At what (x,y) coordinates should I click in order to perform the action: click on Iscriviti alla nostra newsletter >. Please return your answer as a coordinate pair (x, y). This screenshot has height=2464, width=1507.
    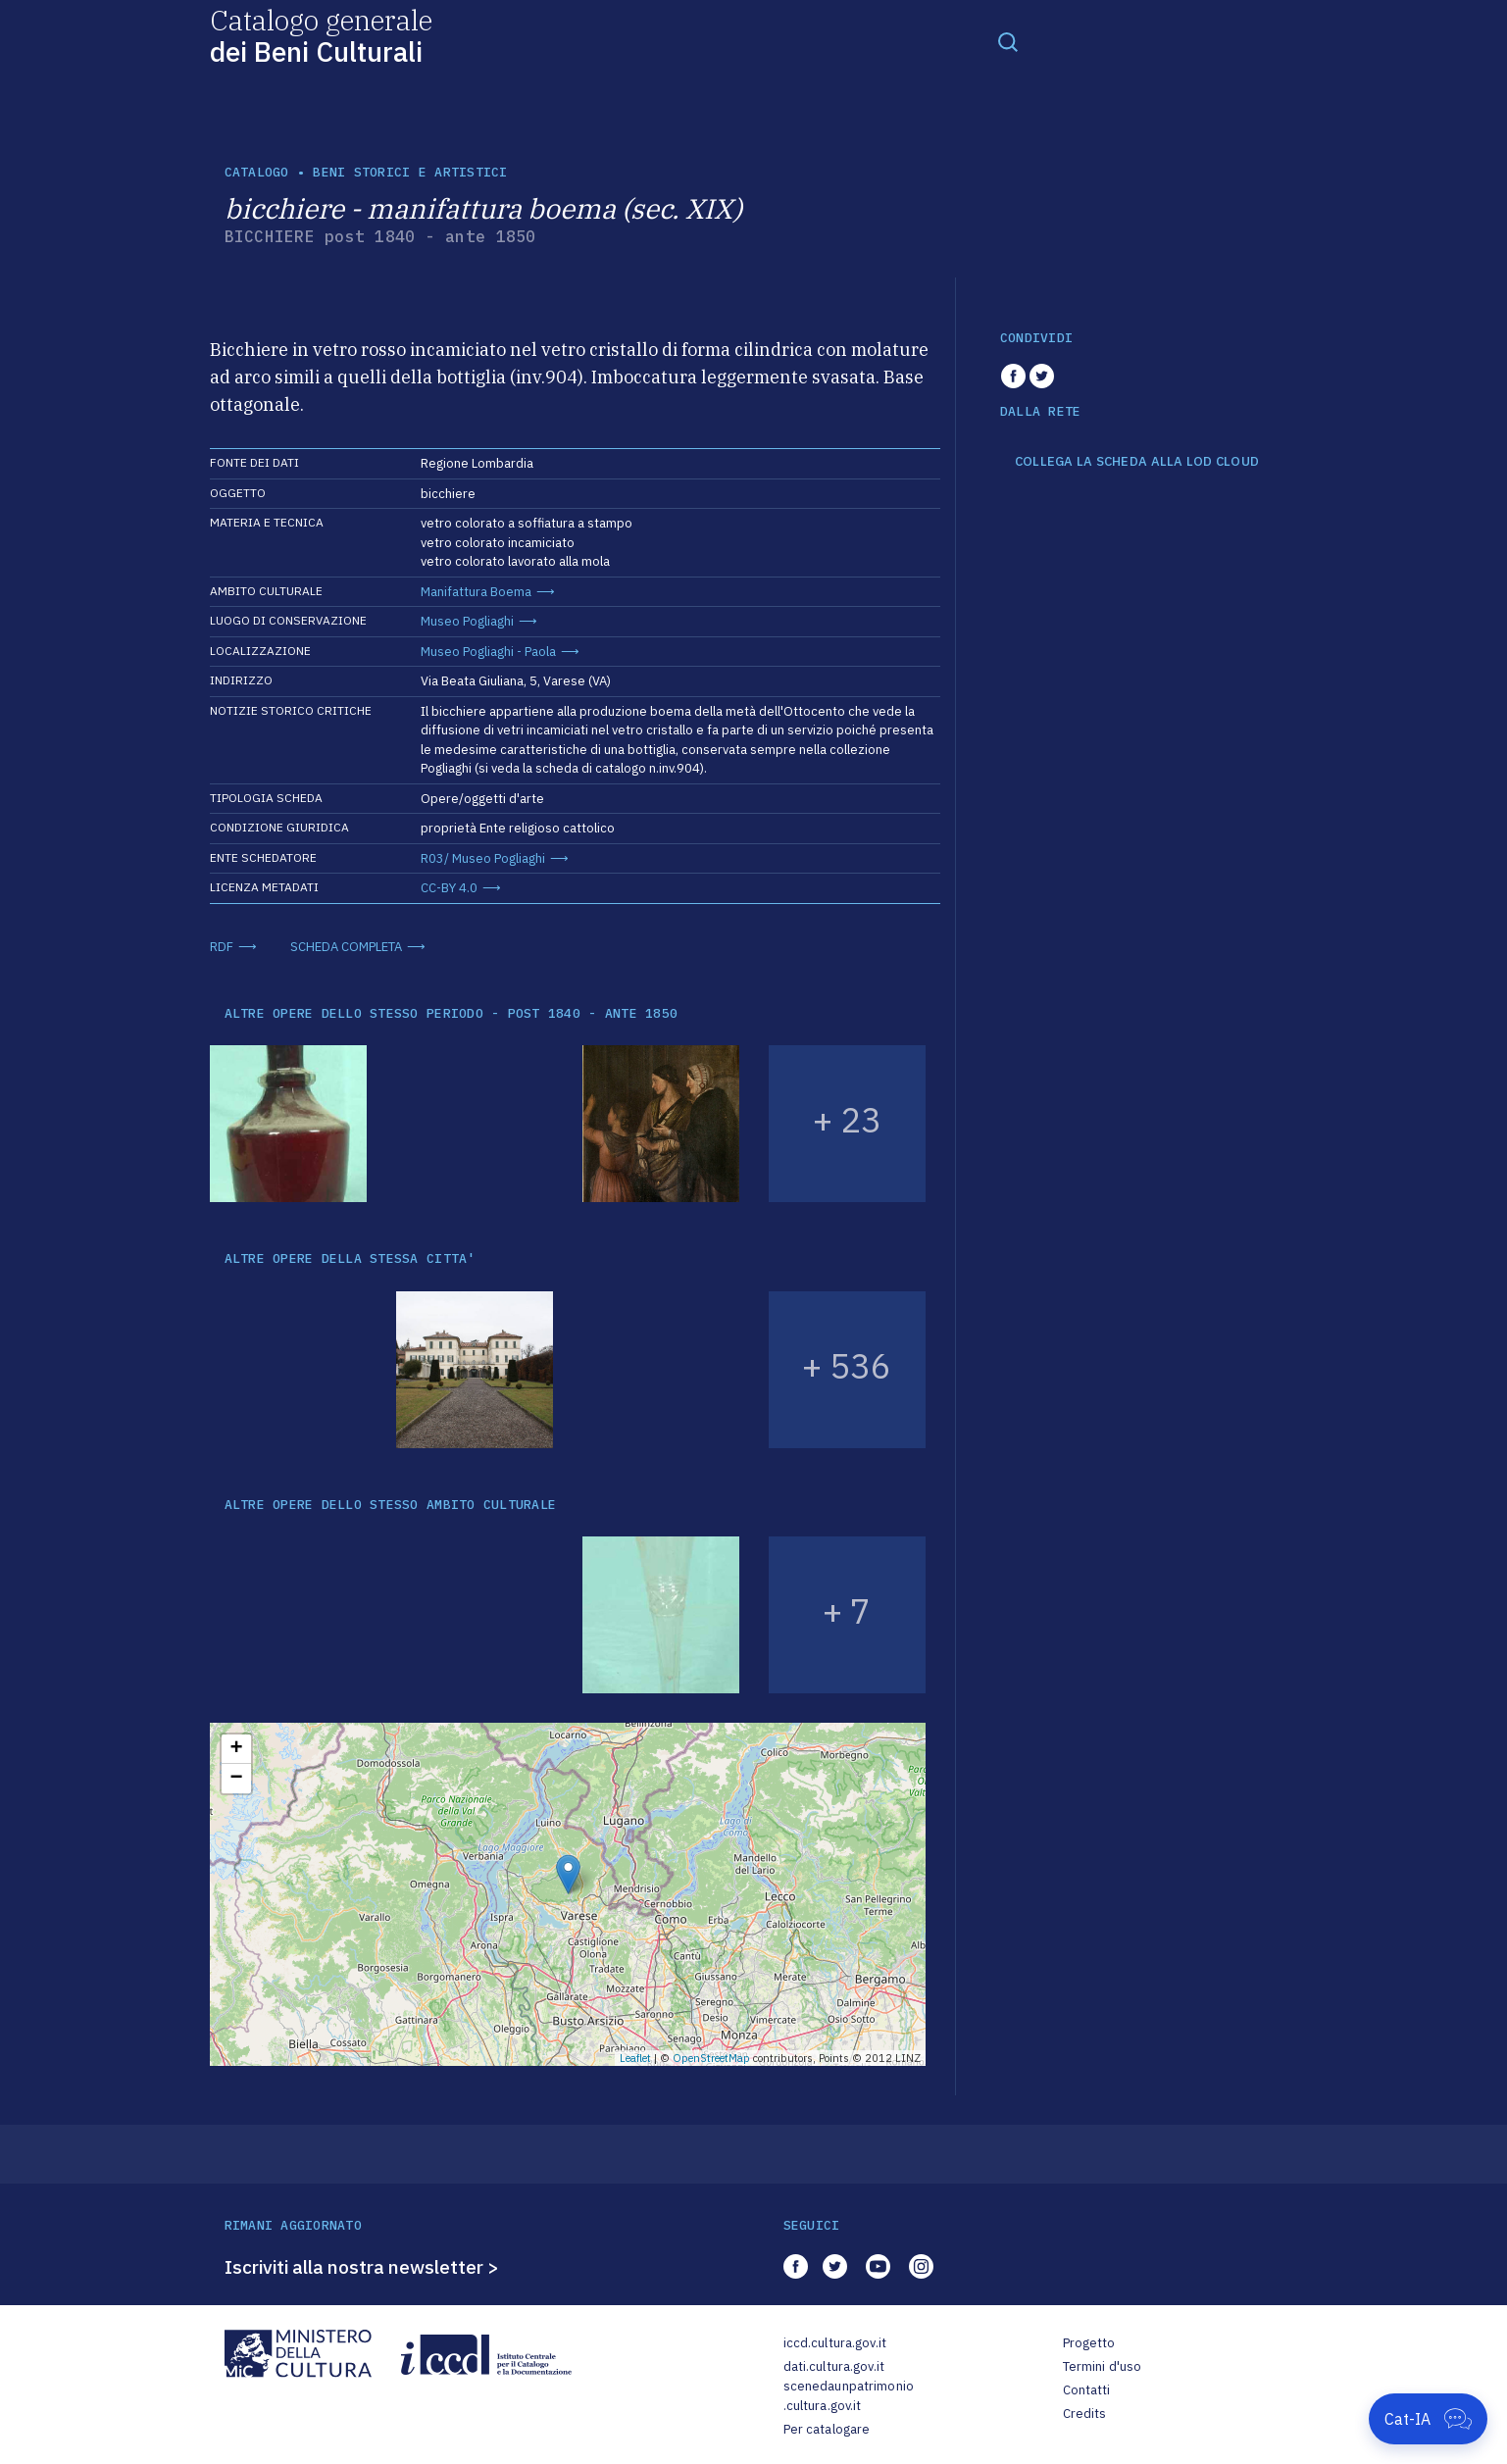
    Looking at the image, I should click on (362, 2267).